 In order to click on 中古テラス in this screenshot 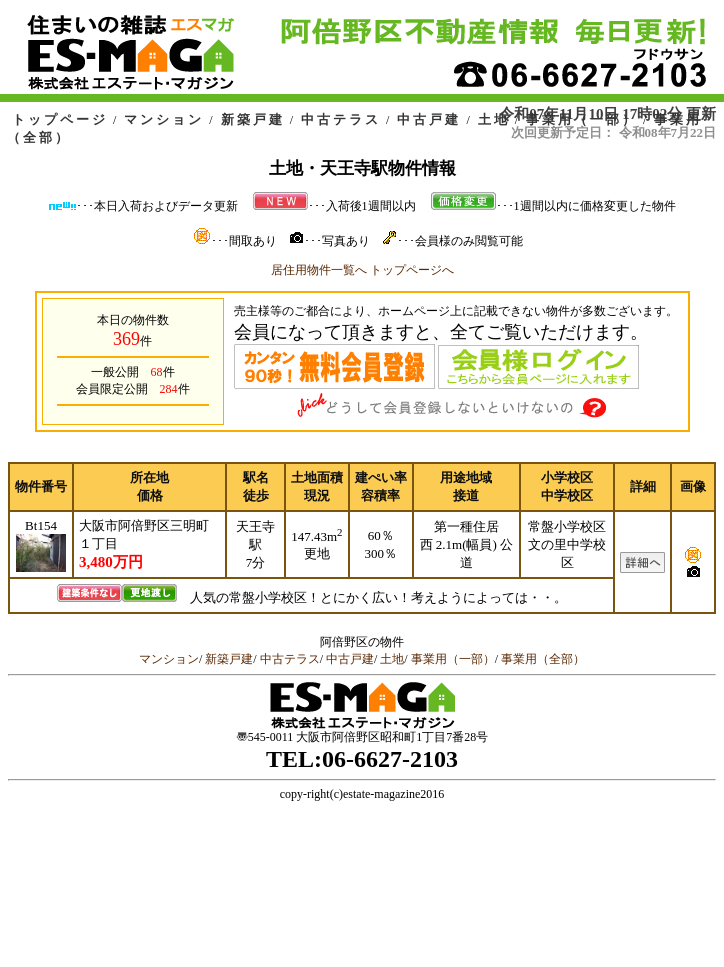, I will do `click(341, 119)`.